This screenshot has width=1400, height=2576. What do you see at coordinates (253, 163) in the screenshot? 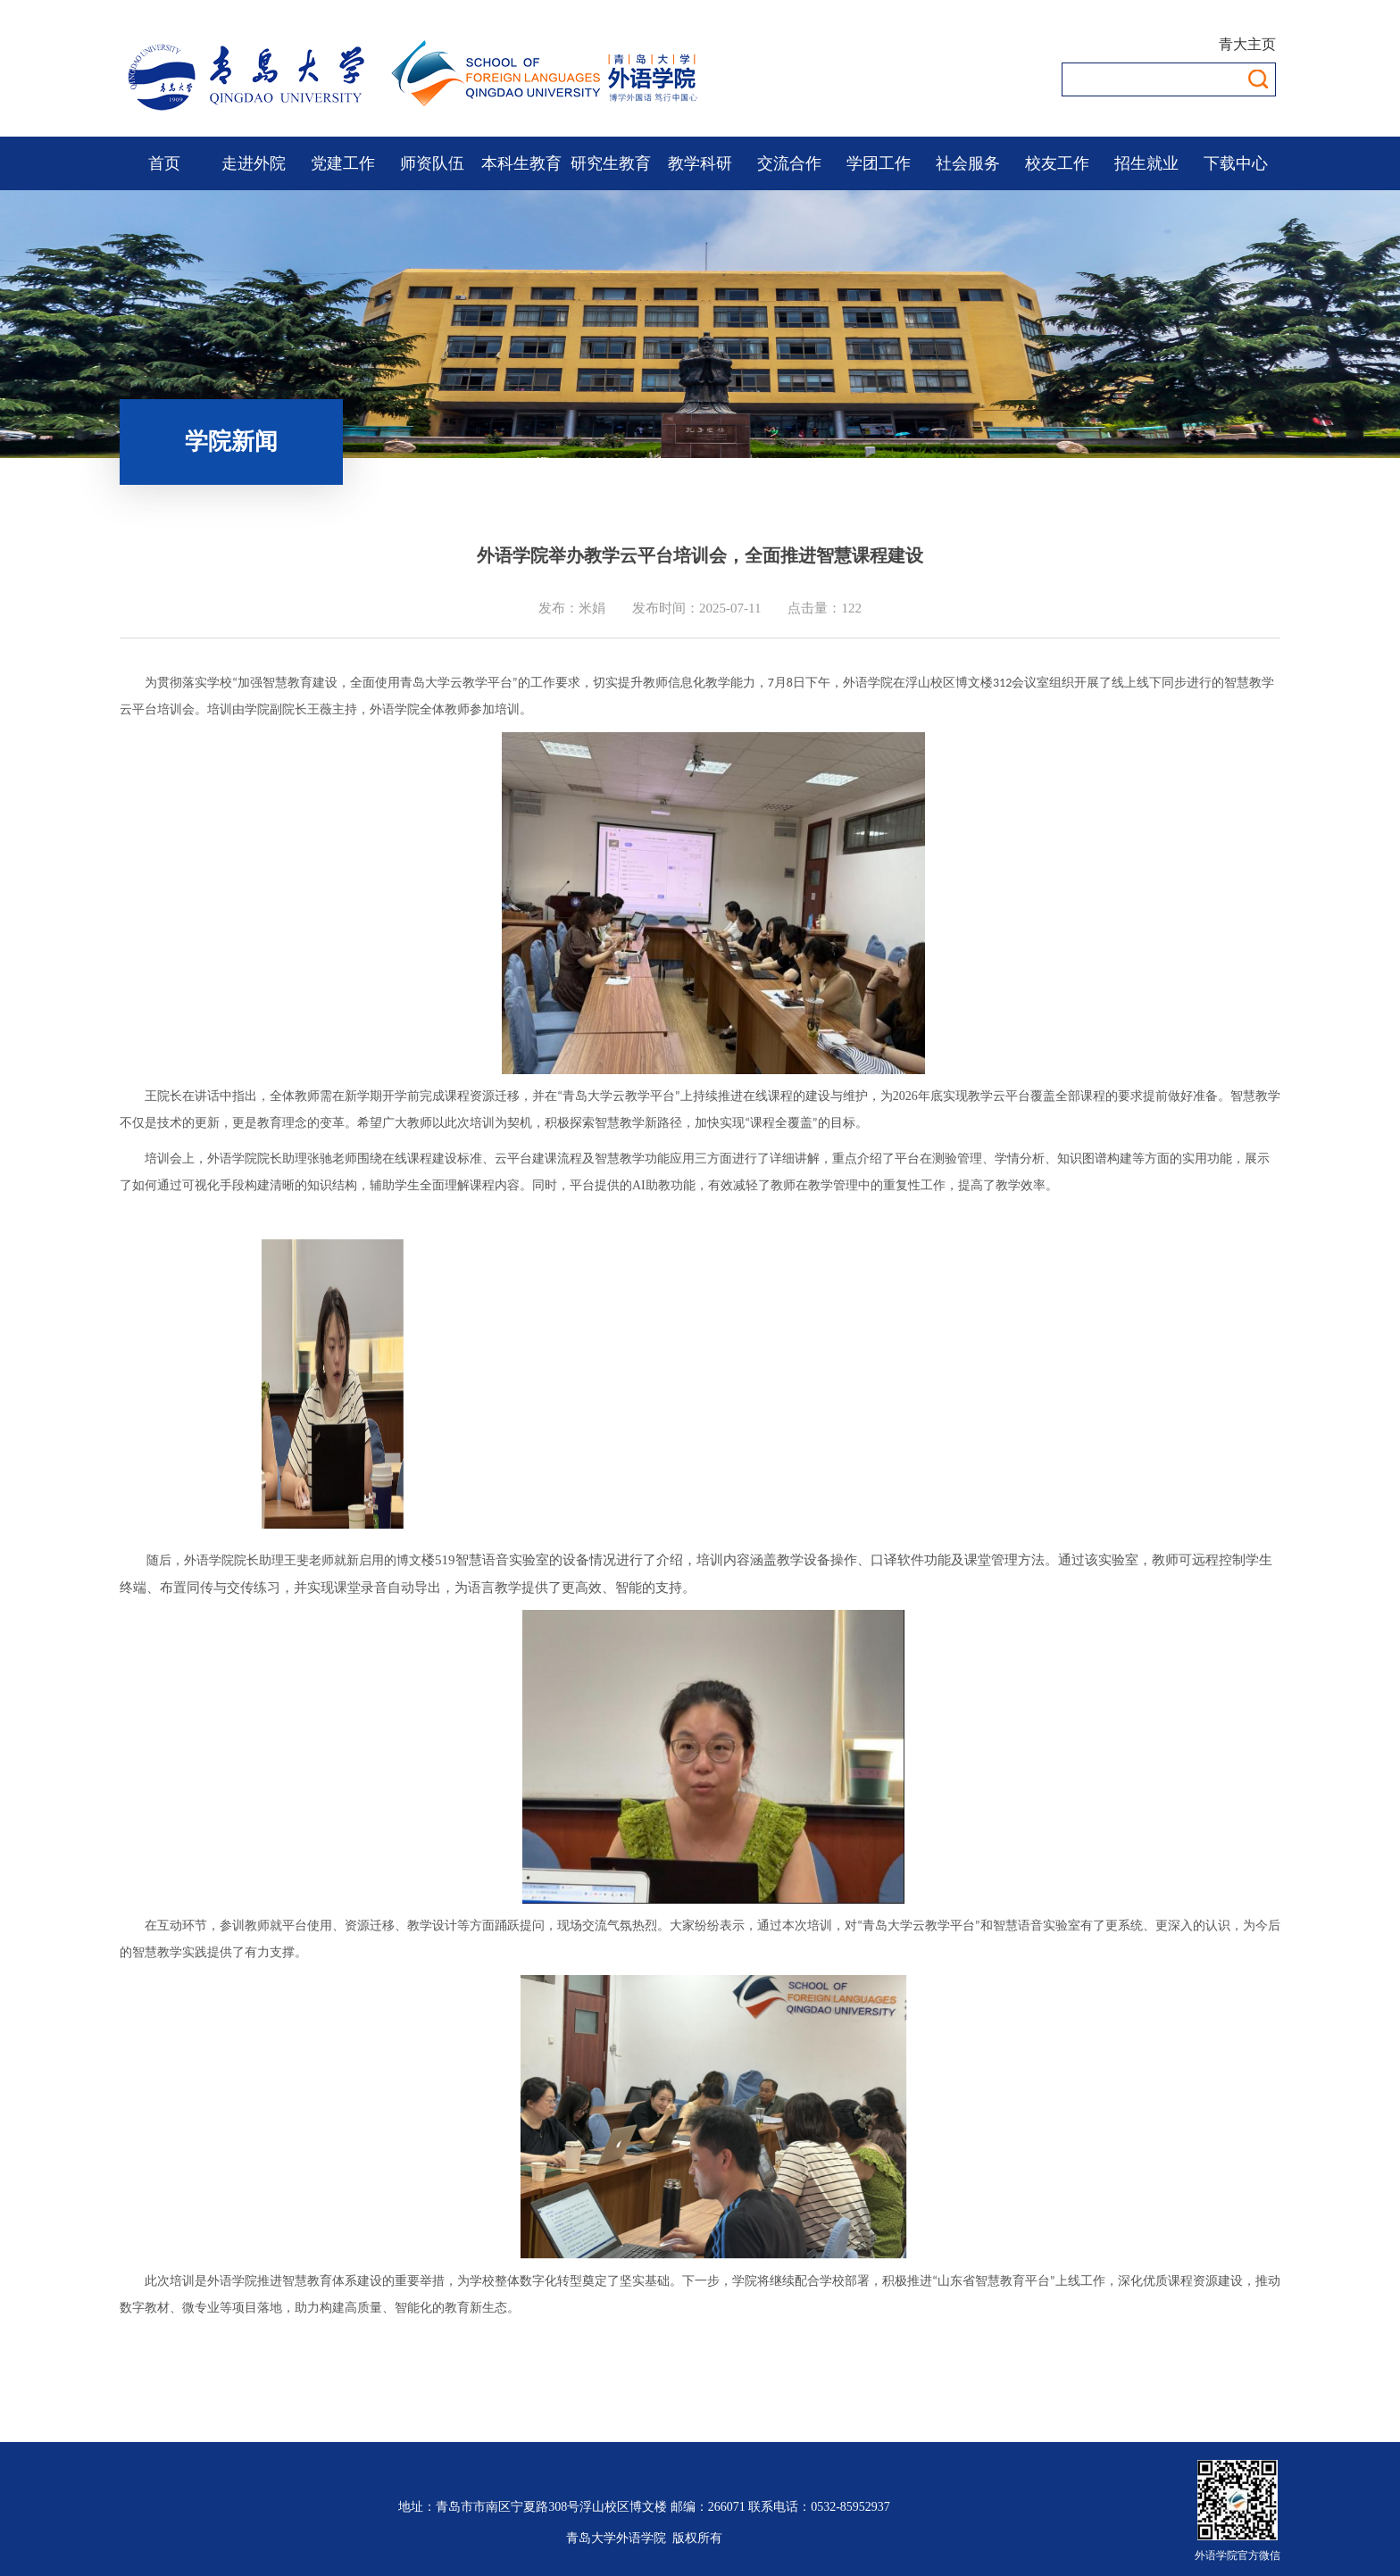
I see `走进外院` at bounding box center [253, 163].